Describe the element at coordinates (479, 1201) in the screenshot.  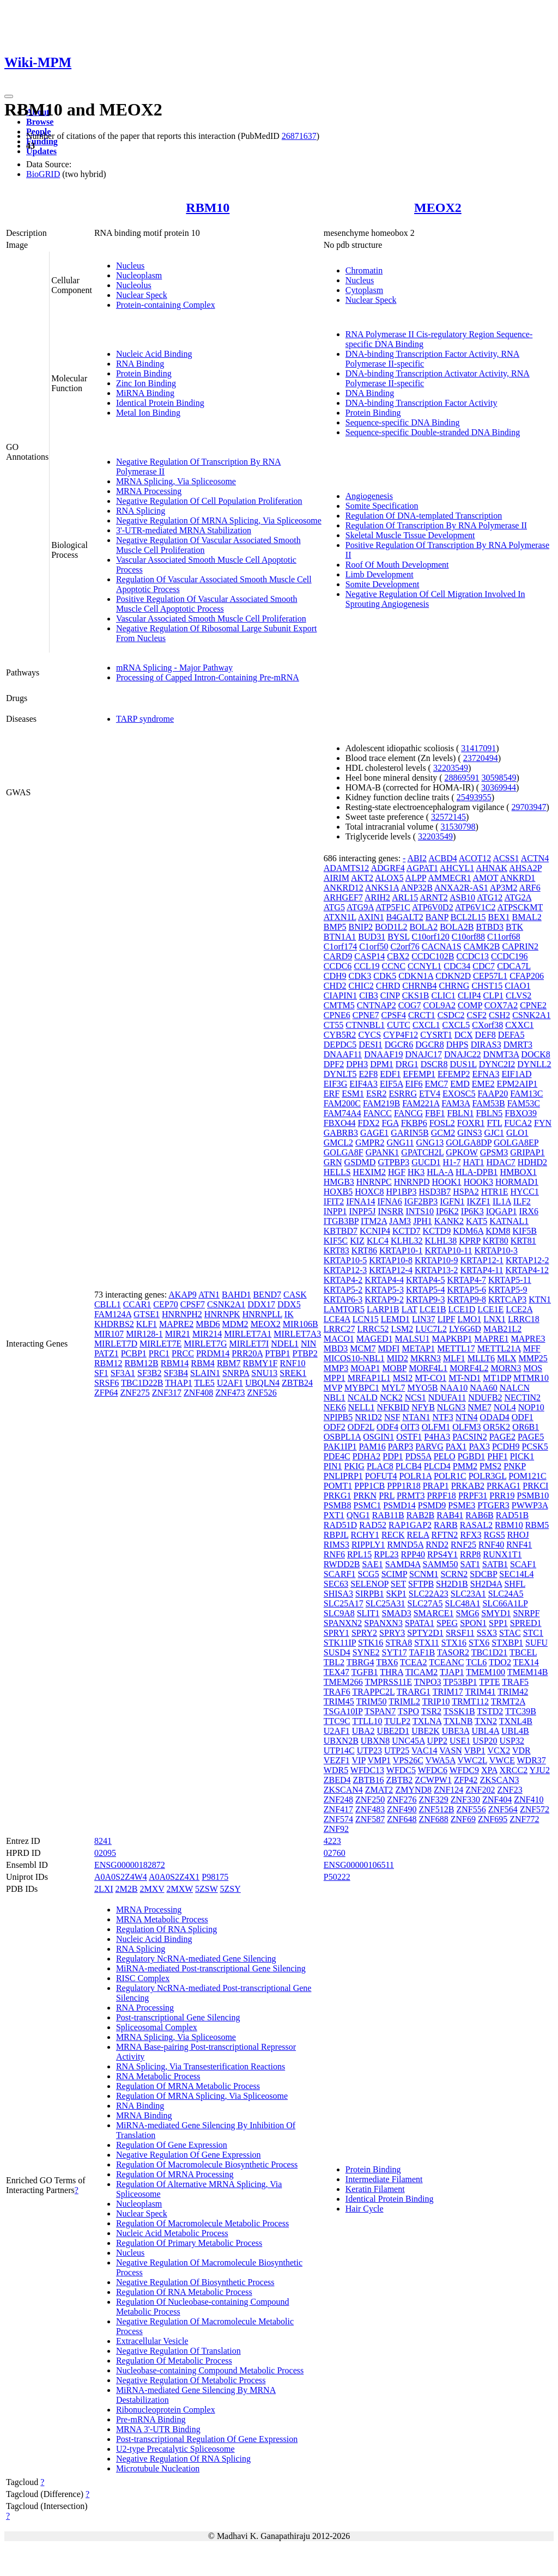
I see `IKZF1` at that location.